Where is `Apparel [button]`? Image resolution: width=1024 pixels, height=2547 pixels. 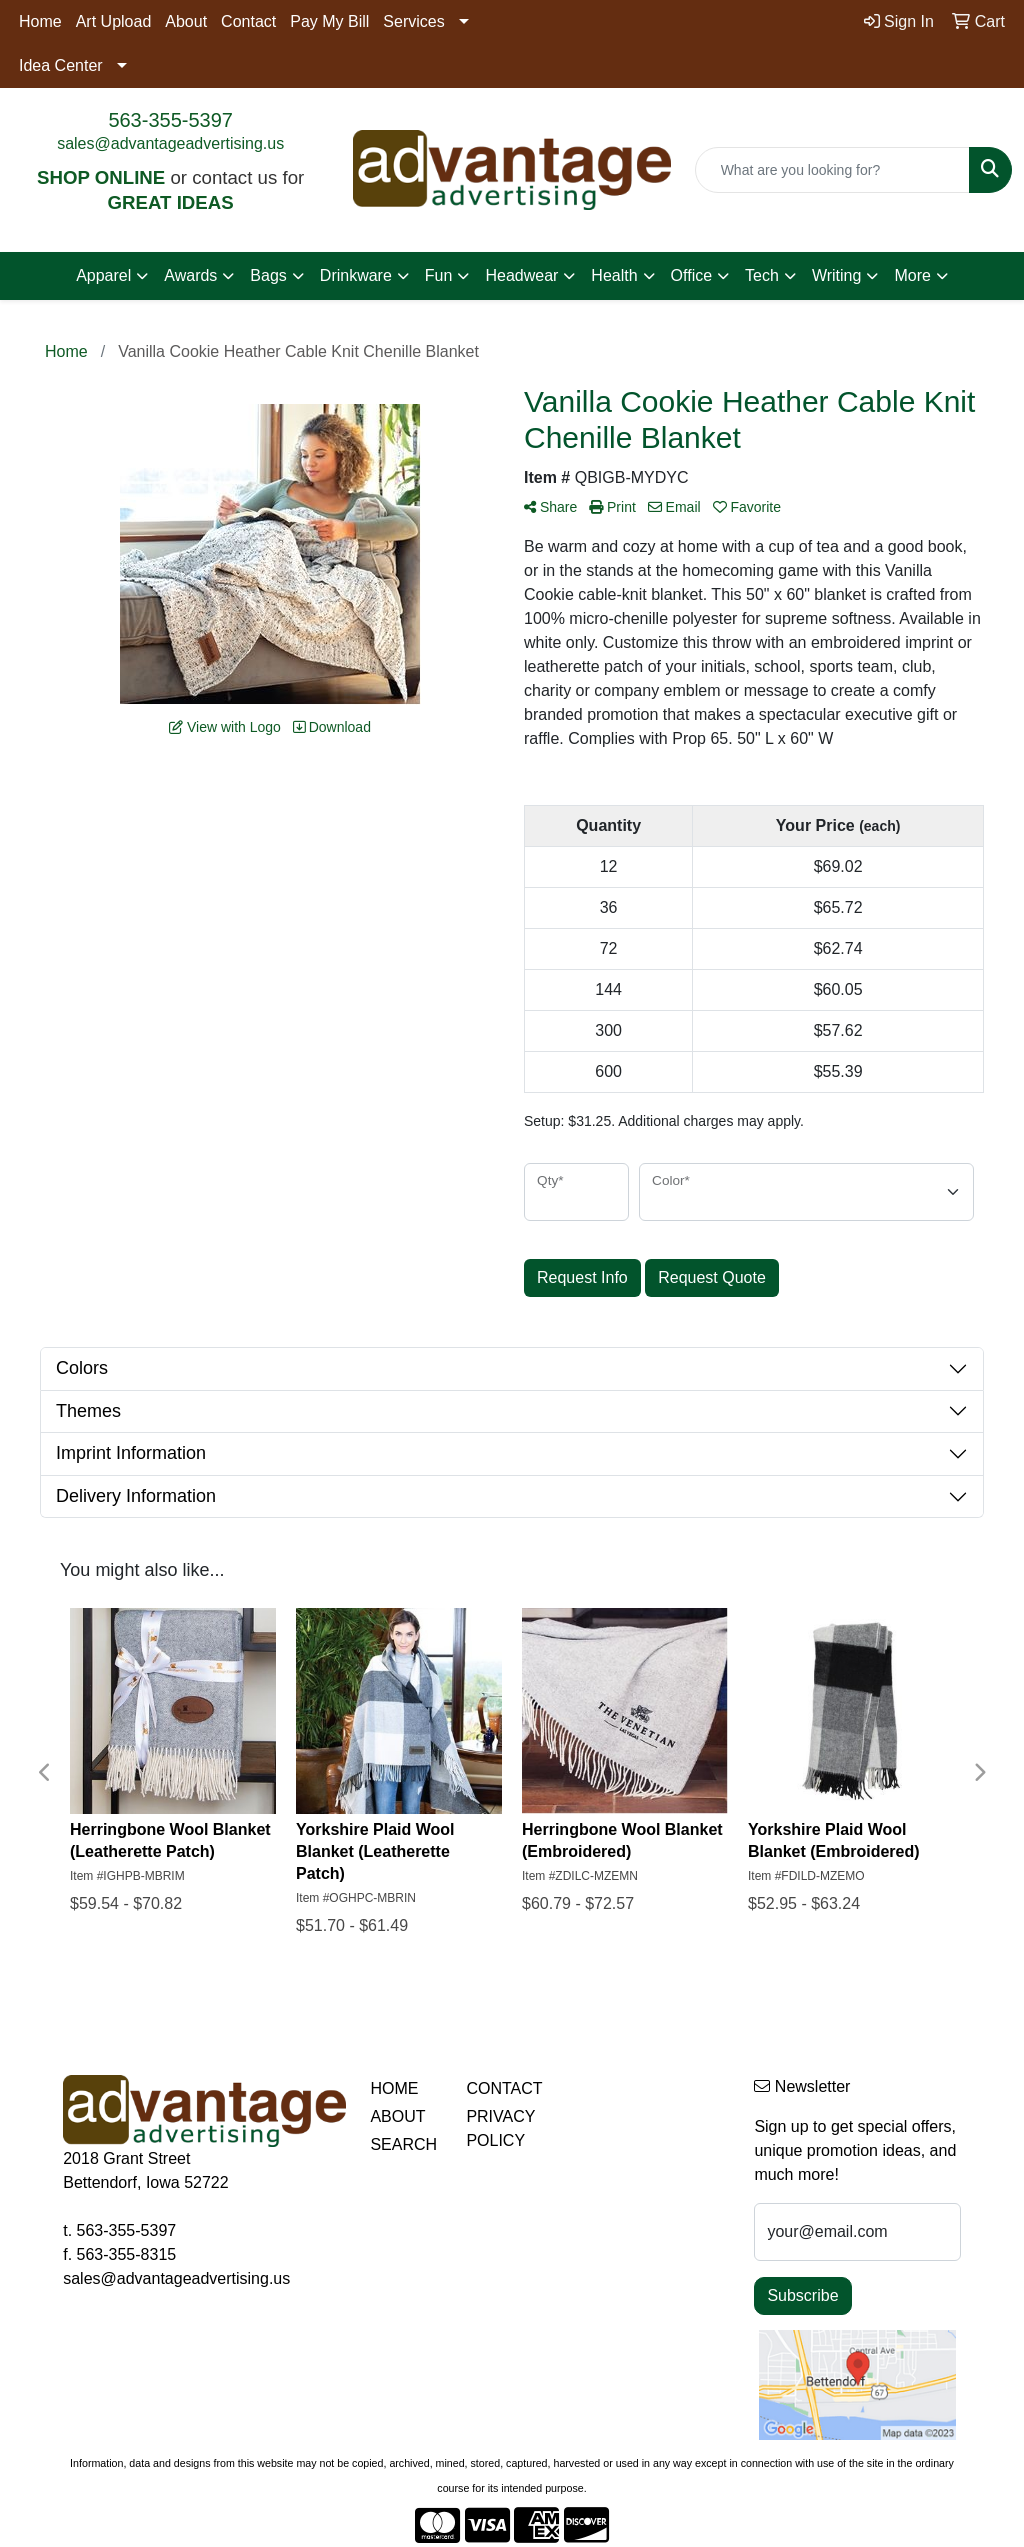
Apparel [button] is located at coordinates (103, 275).